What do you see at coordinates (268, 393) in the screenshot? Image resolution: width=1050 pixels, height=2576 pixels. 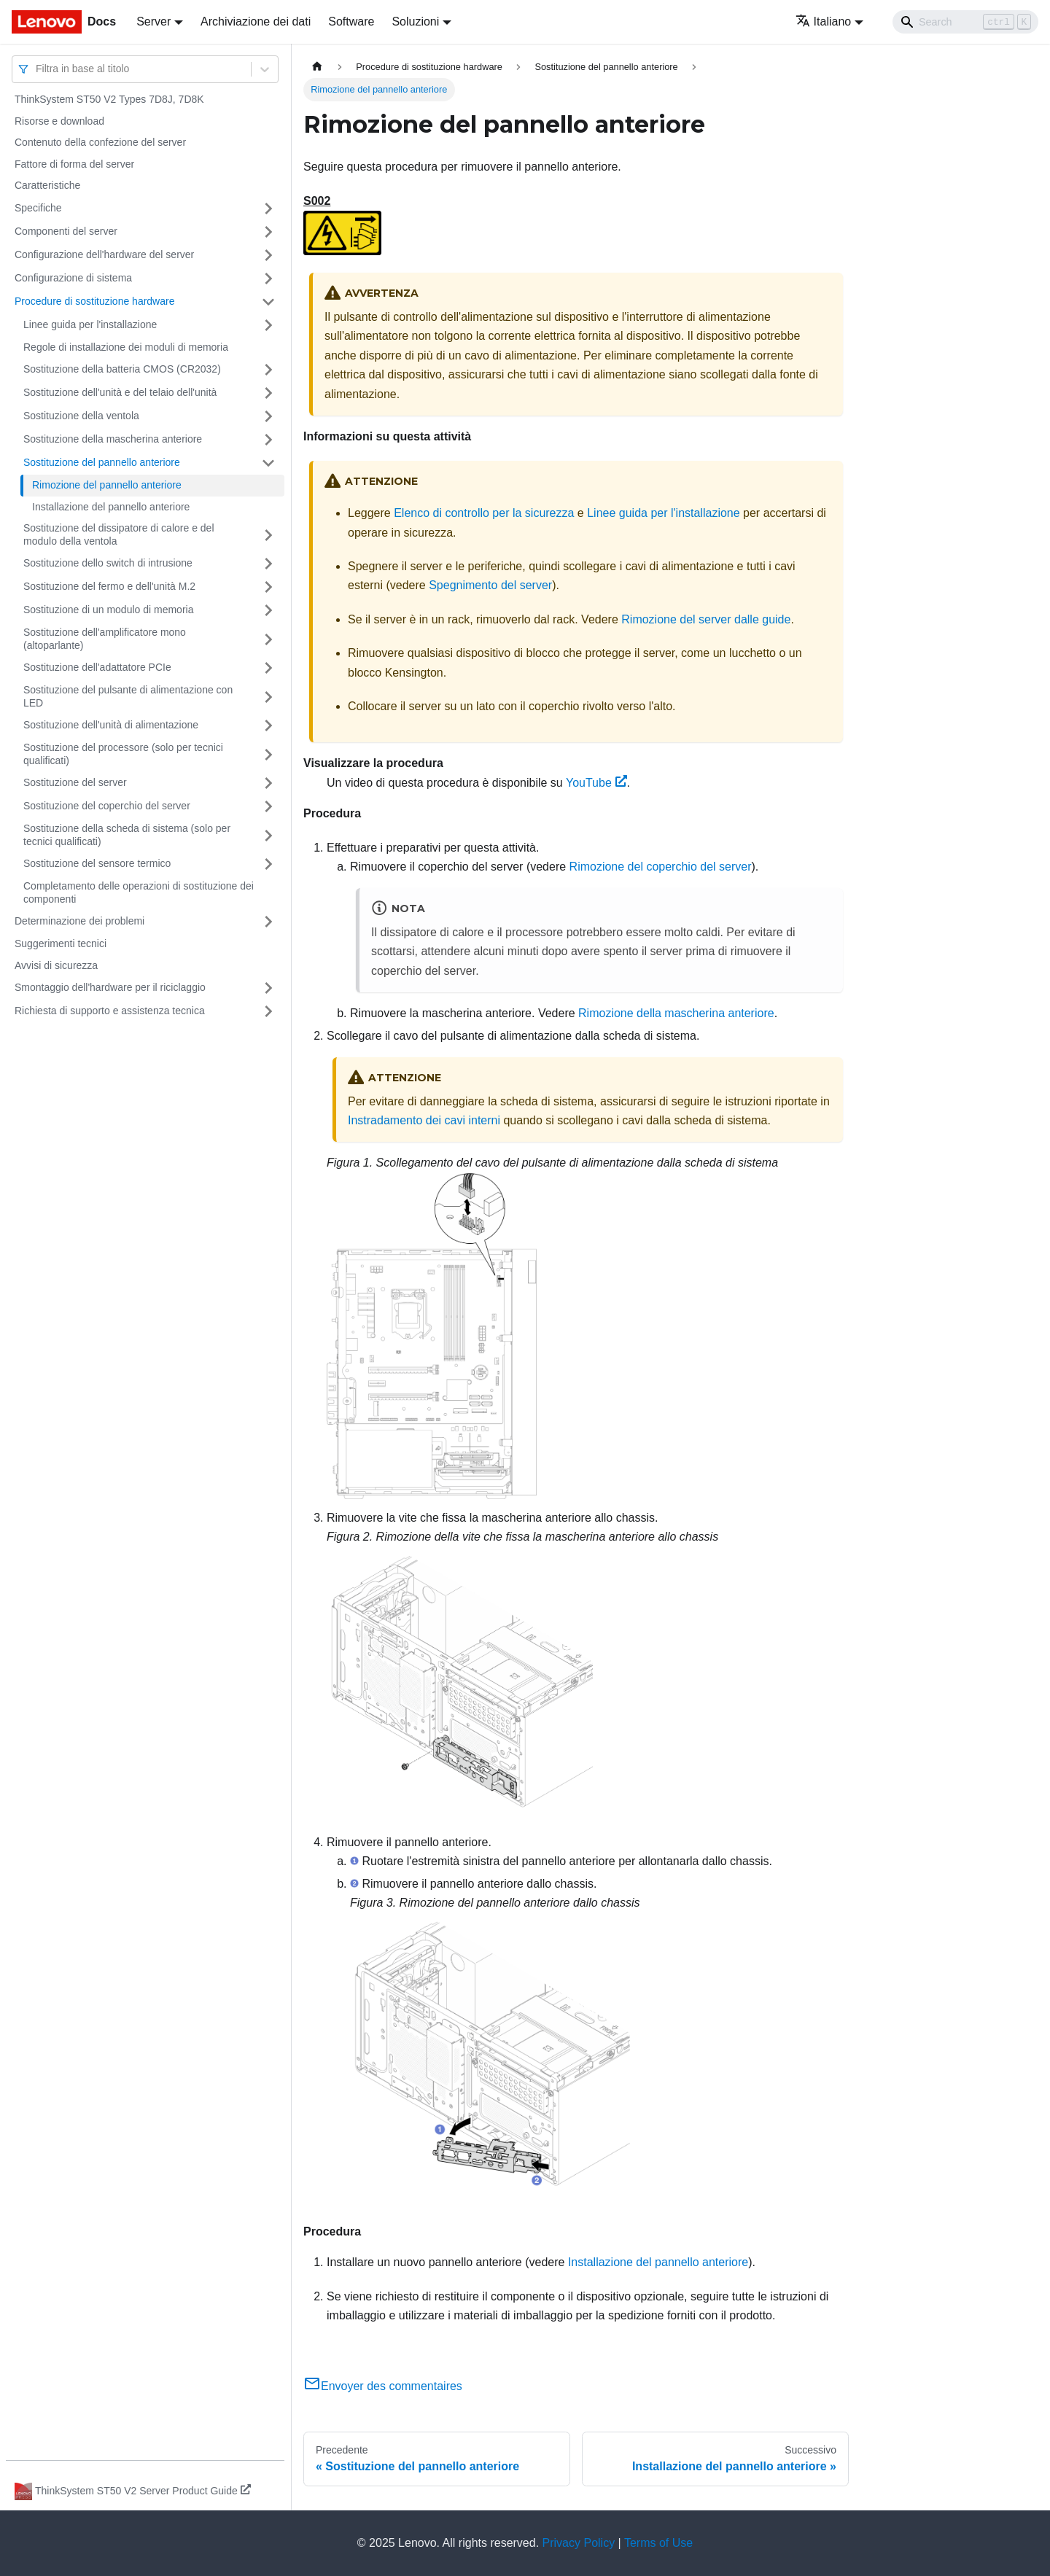 I see `[Attiva/disattiva la categoria 'Sostituzione dell'unità e del telaio dell'unità' della barra laterale collassabile]` at bounding box center [268, 393].